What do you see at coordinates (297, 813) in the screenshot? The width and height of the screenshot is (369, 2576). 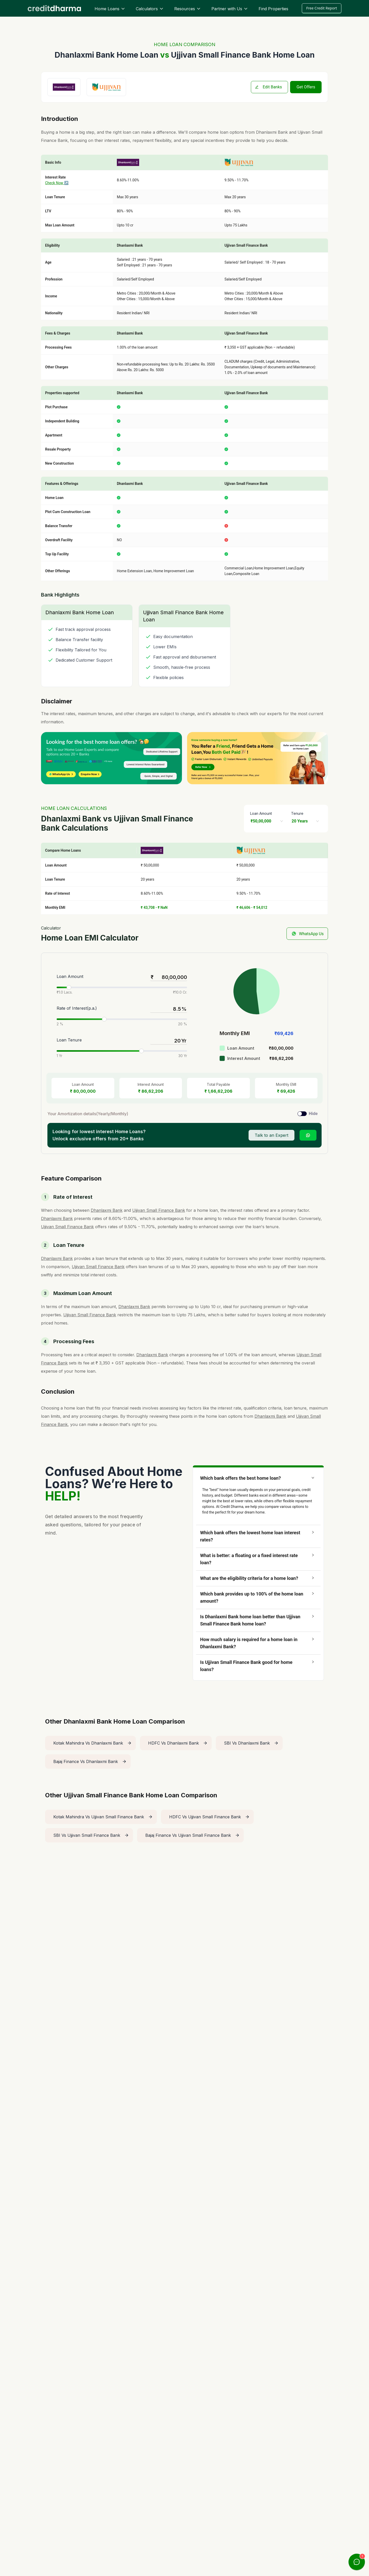 I see `Tenure` at bounding box center [297, 813].